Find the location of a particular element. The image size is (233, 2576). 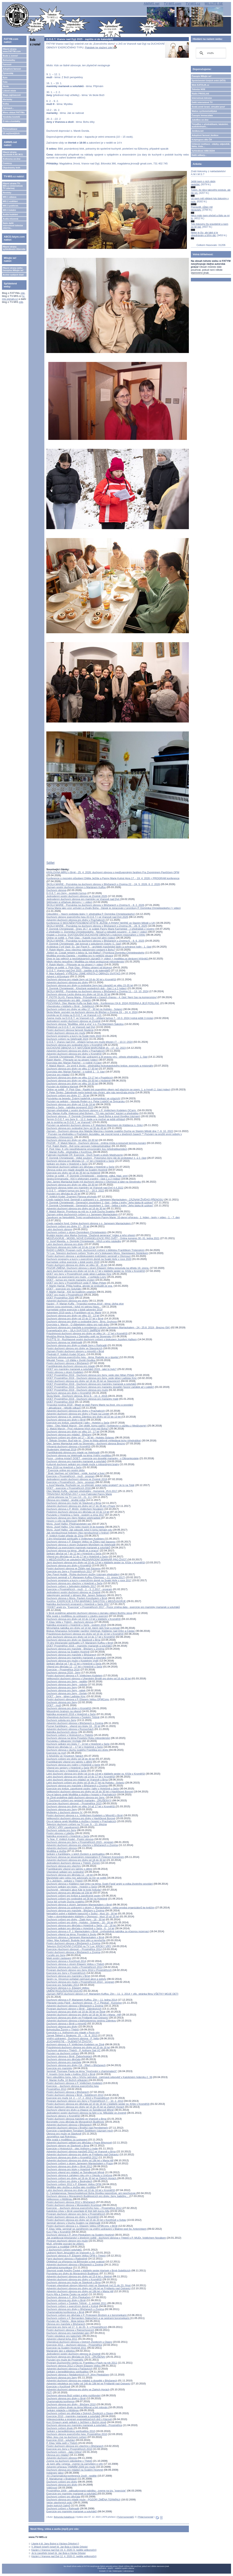

DOET - muži is located at coordinates (53, 1705).